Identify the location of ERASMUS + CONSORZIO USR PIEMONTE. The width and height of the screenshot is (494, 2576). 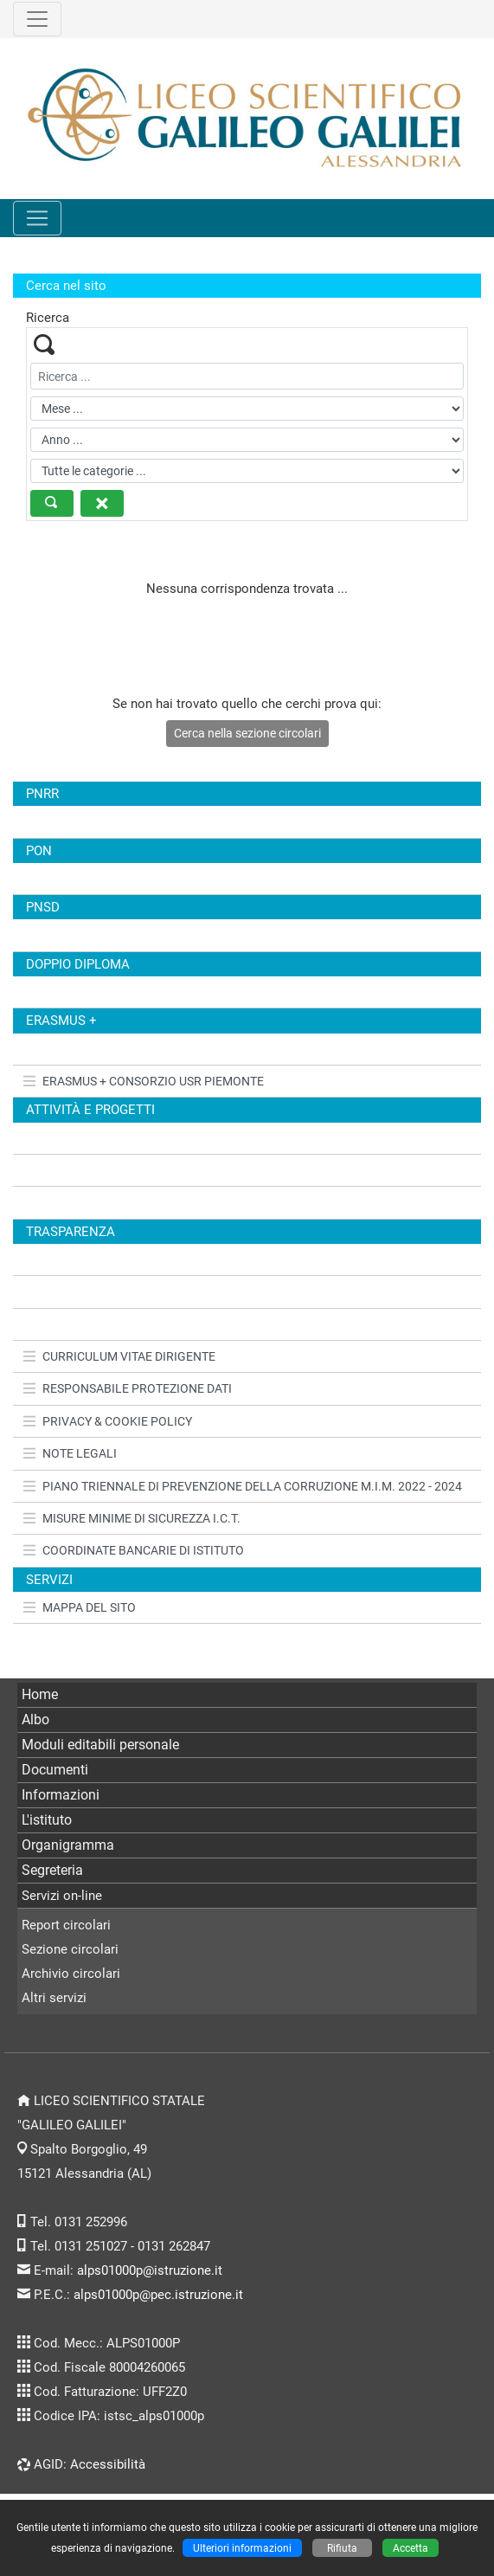
(143, 1081).